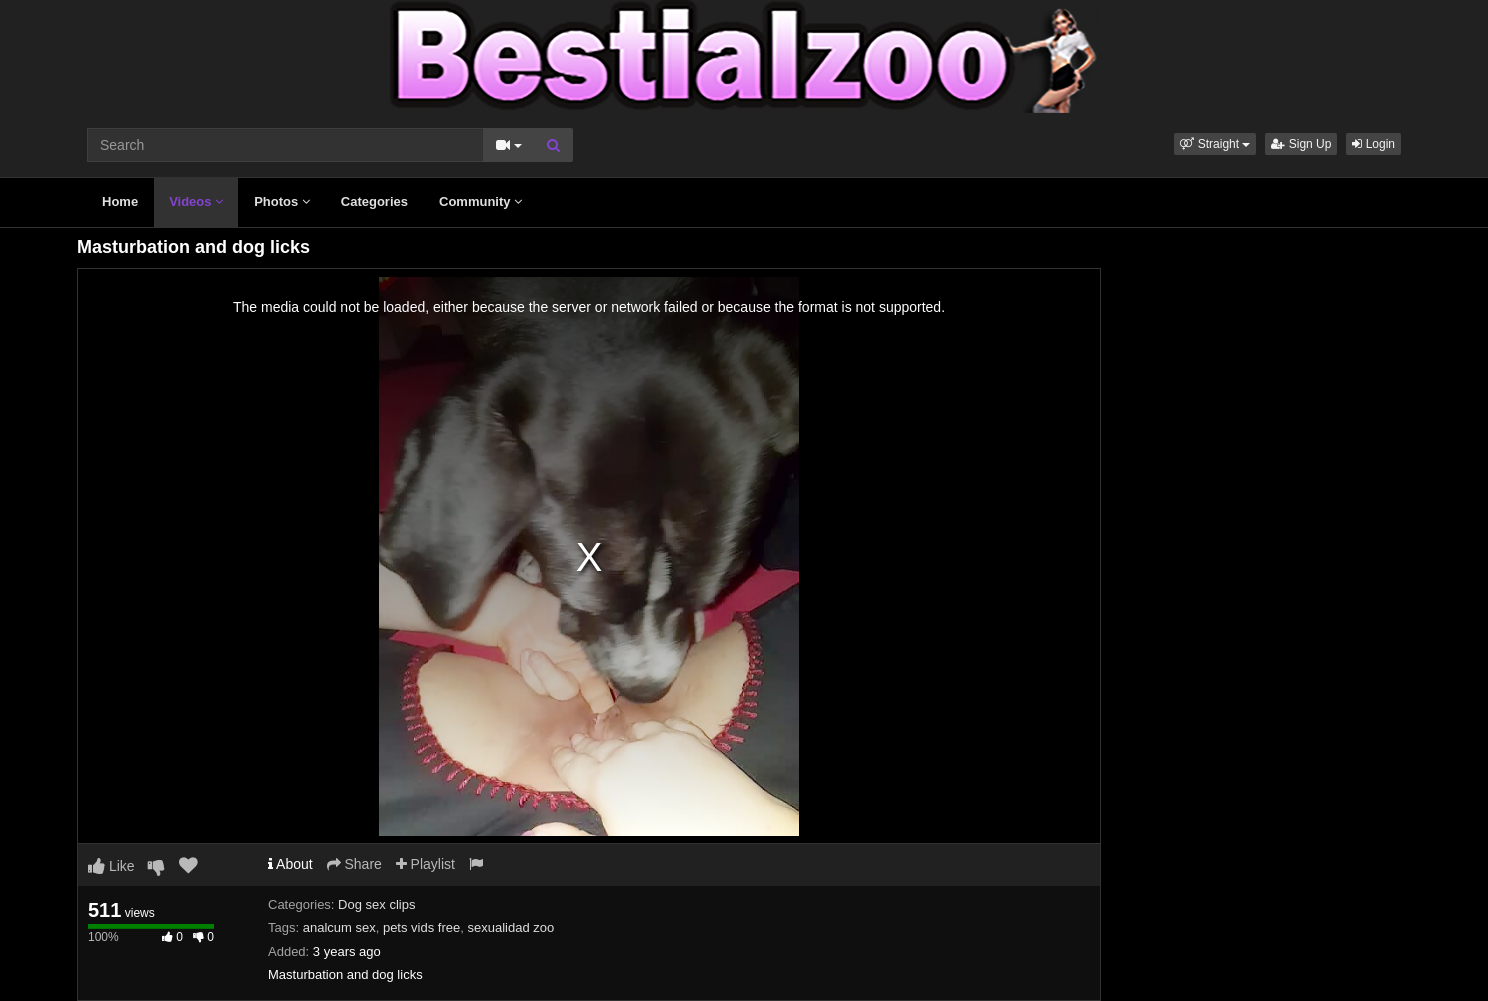  Describe the element at coordinates (290, 864) in the screenshot. I see `About` at that location.